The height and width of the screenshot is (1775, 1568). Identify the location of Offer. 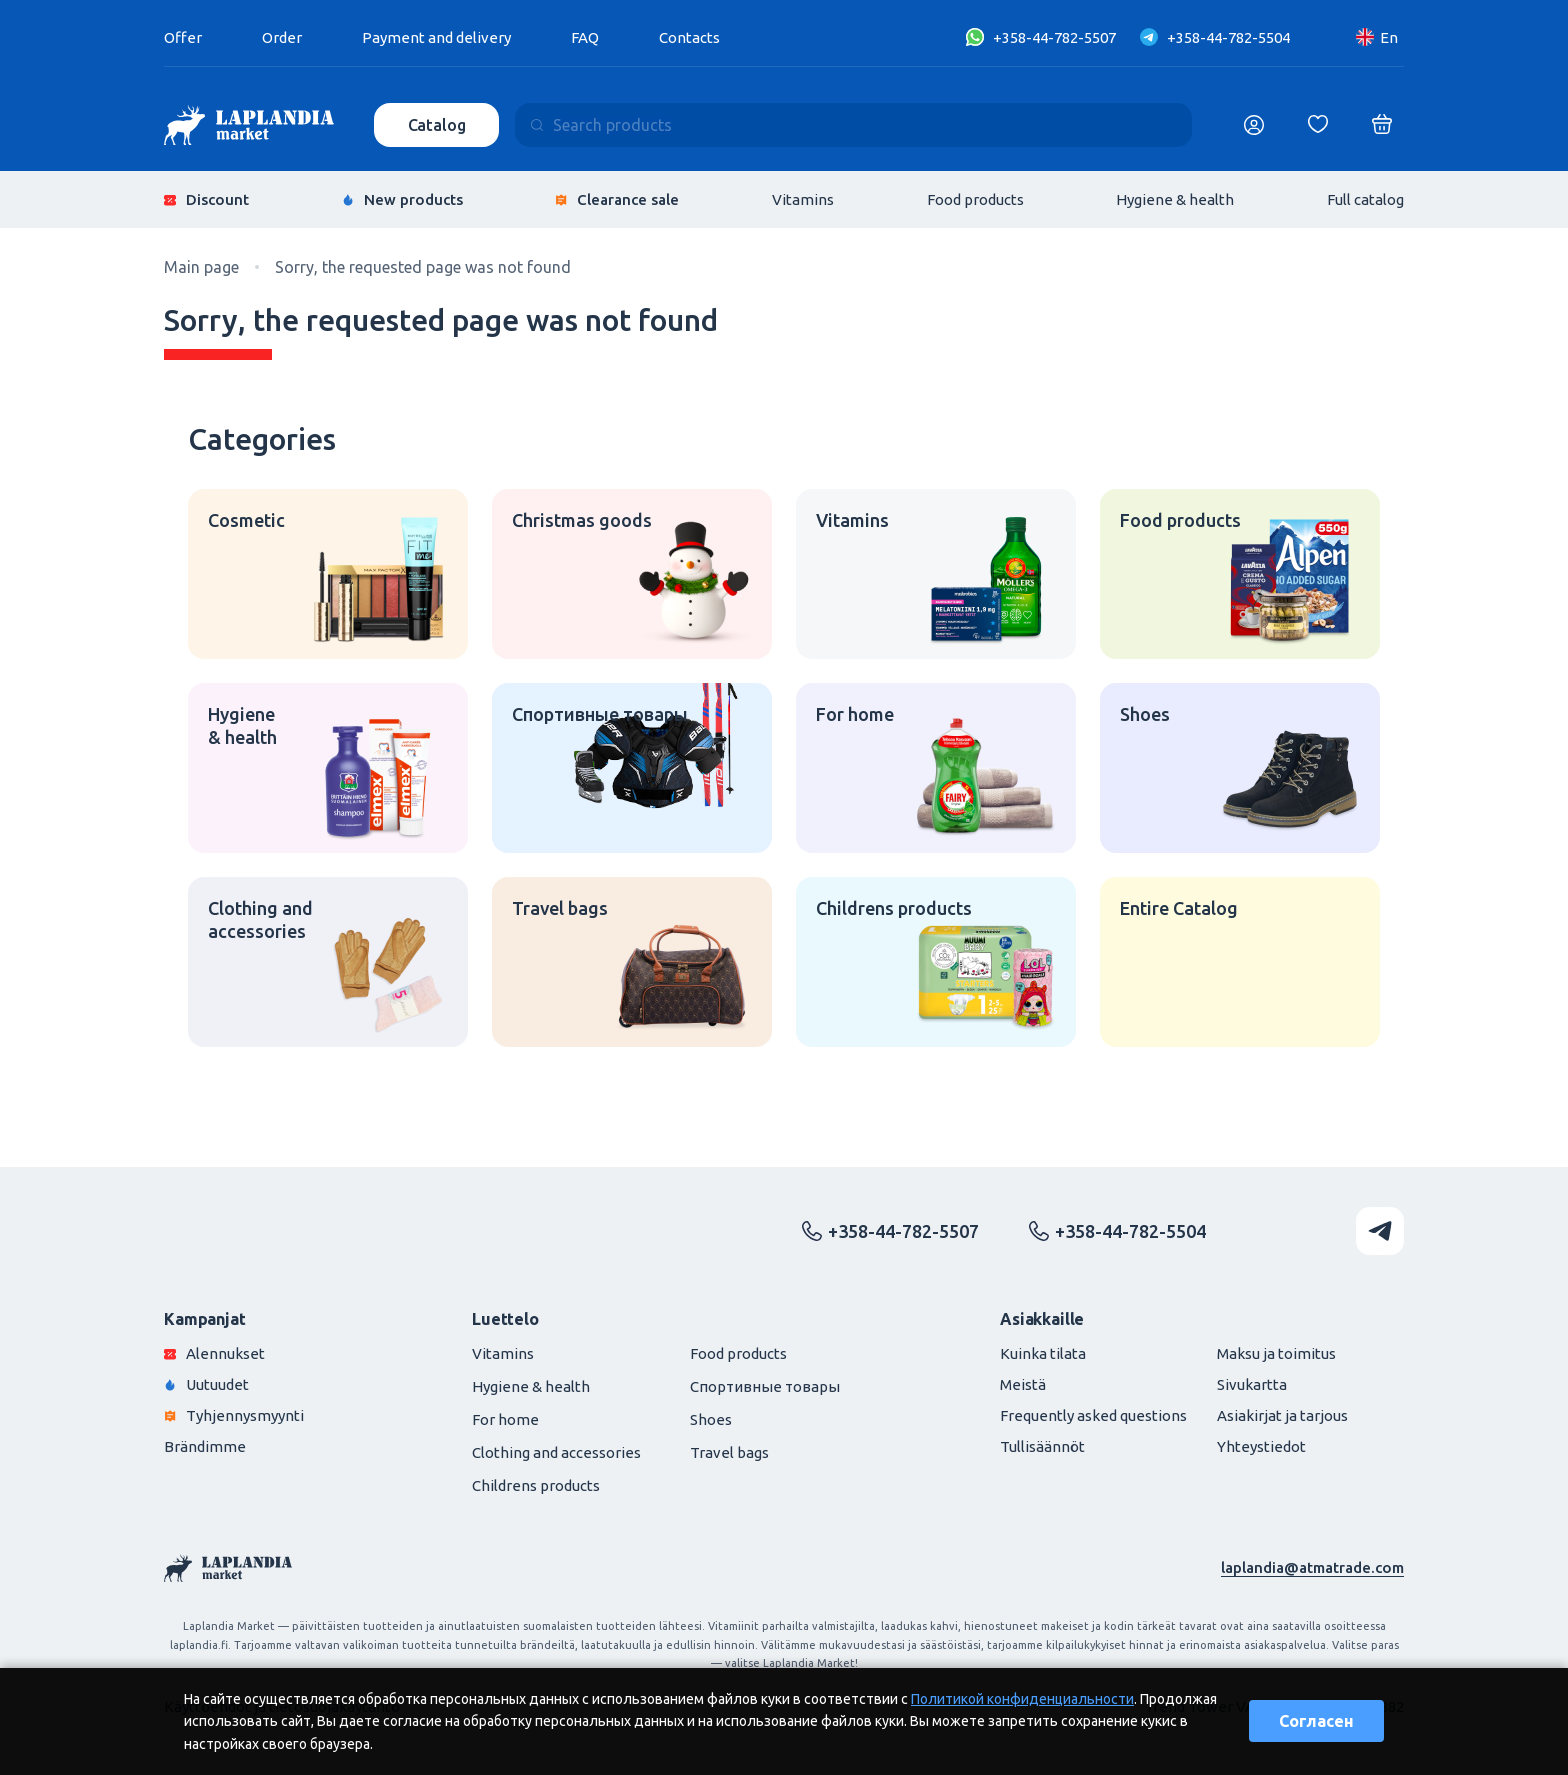
(183, 37).